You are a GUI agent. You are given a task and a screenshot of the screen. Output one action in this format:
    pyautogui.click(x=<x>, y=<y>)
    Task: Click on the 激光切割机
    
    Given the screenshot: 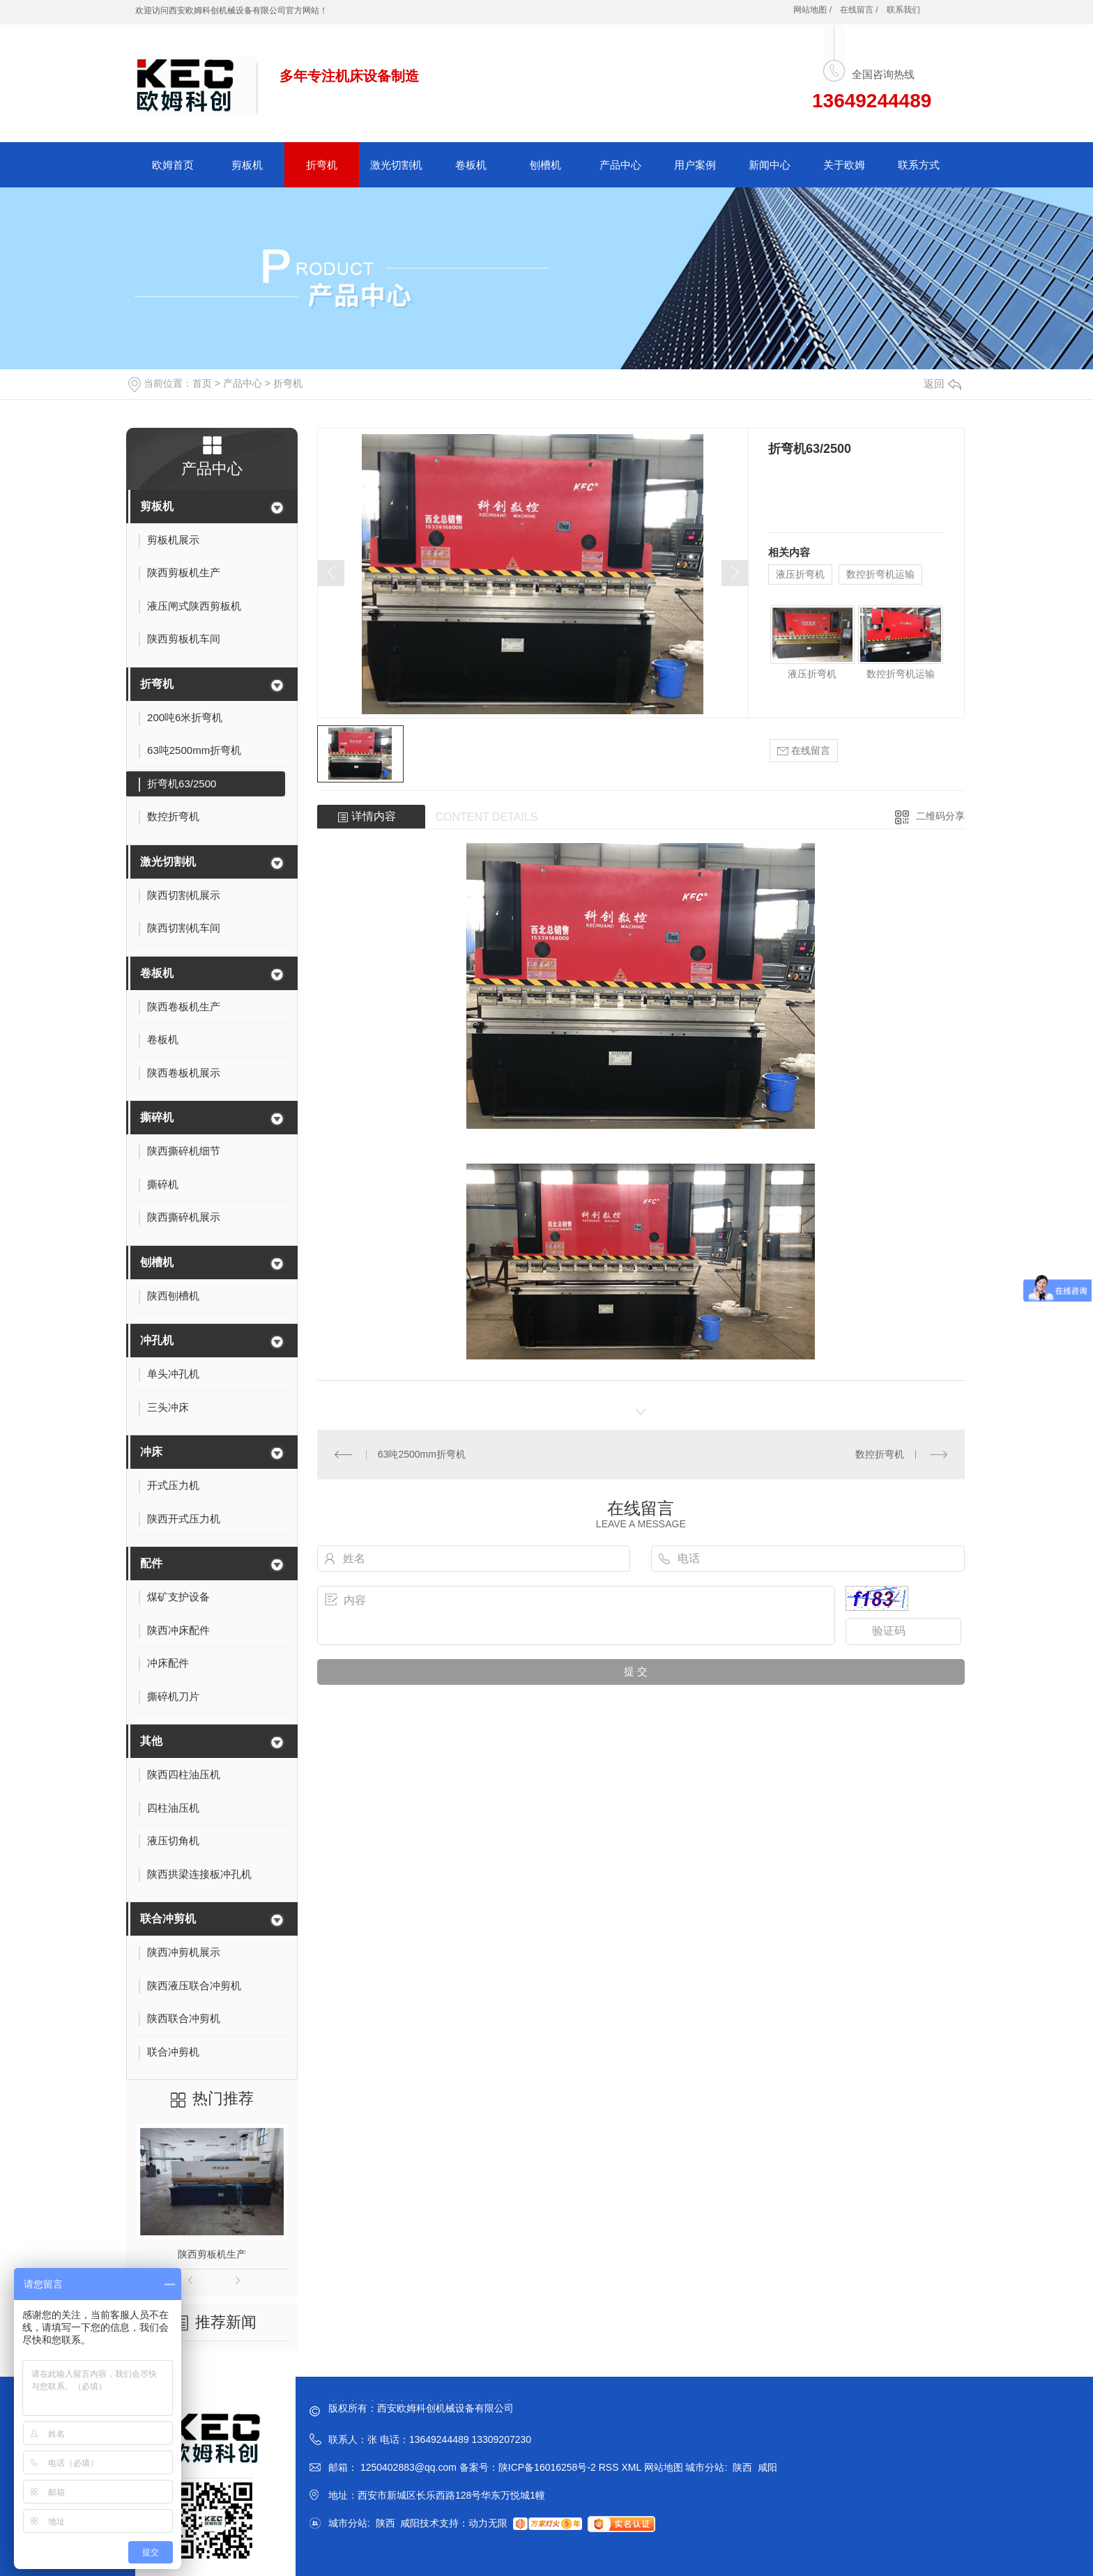 What is the action you would take?
    pyautogui.click(x=396, y=165)
    